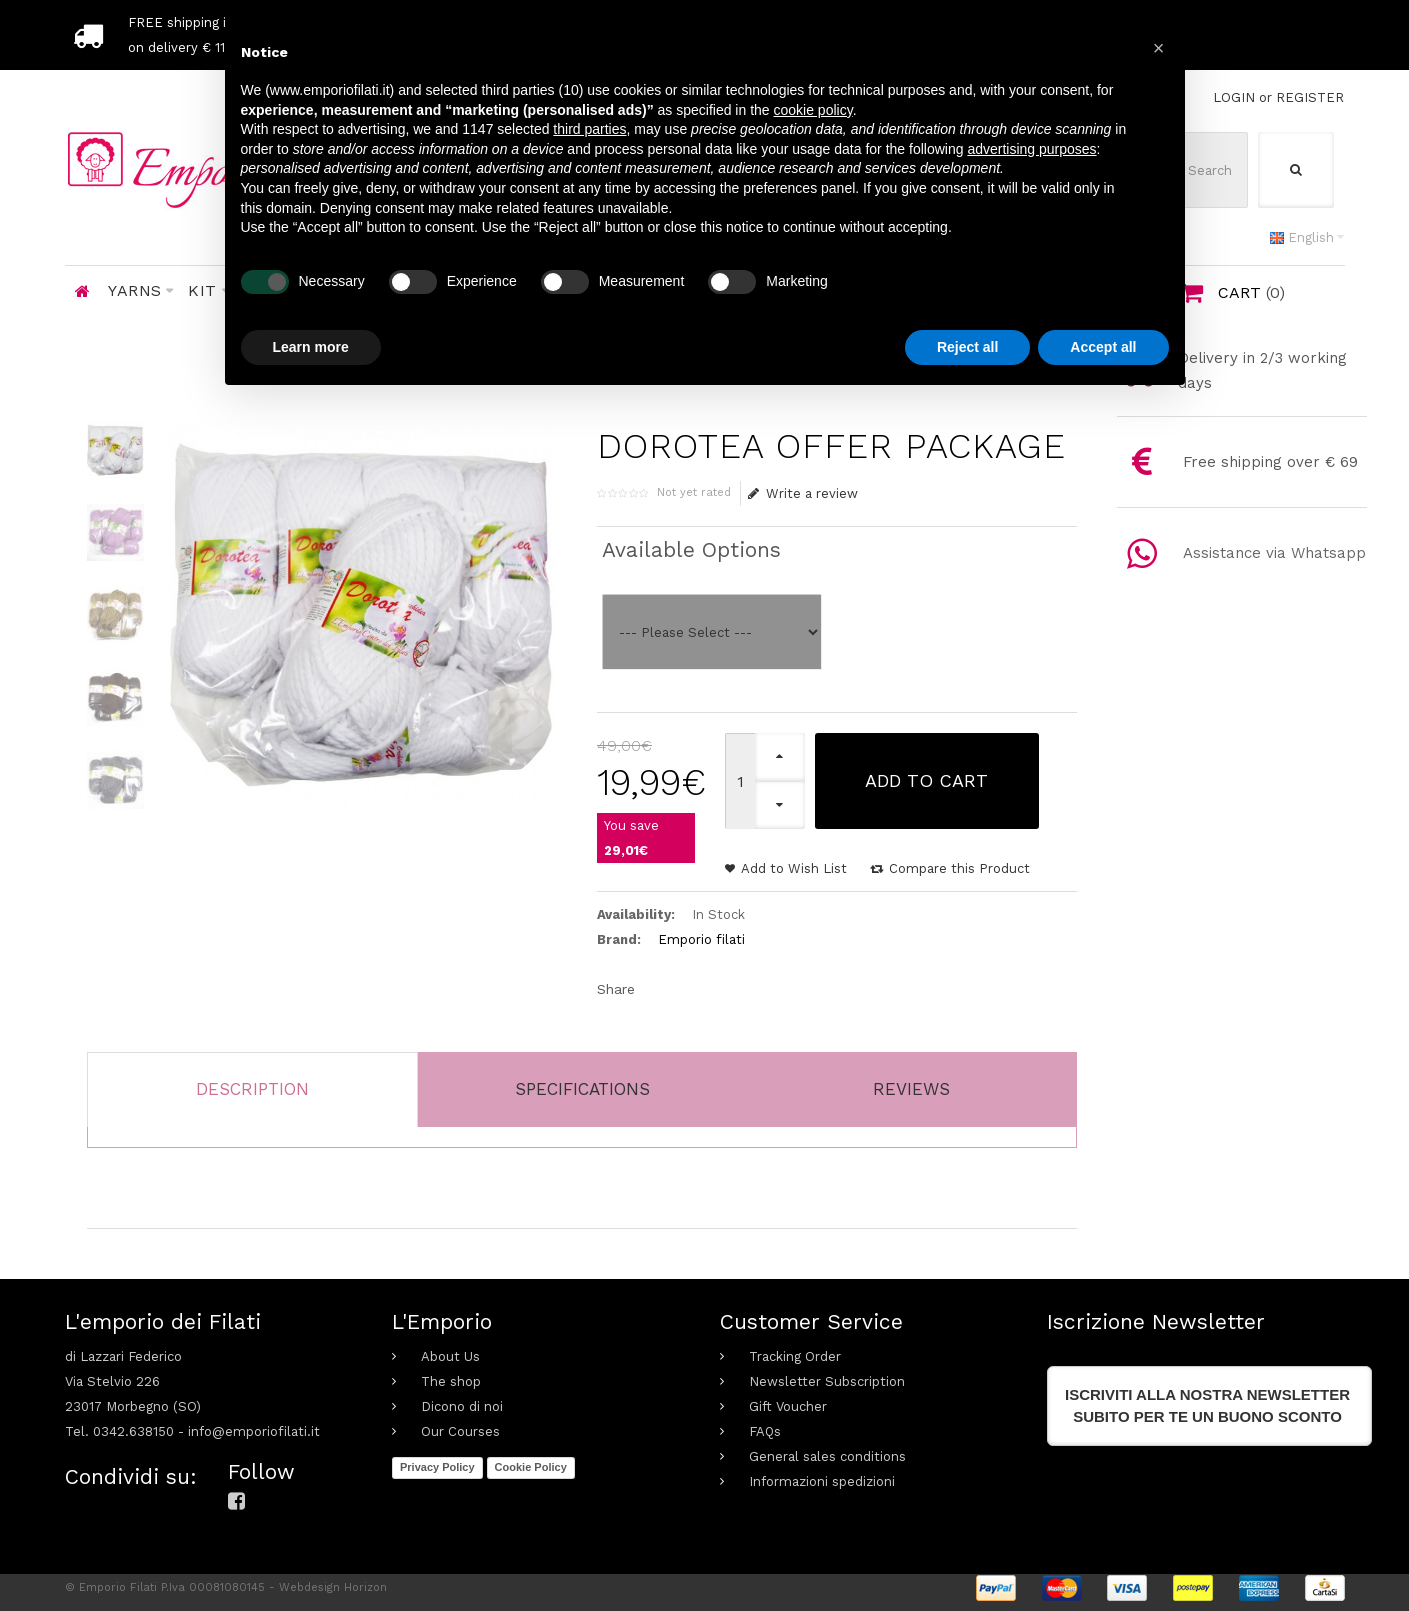 This screenshot has height=1611, width=1409. What do you see at coordinates (254, 1431) in the screenshot?
I see `info@emporiofilati.it` at bounding box center [254, 1431].